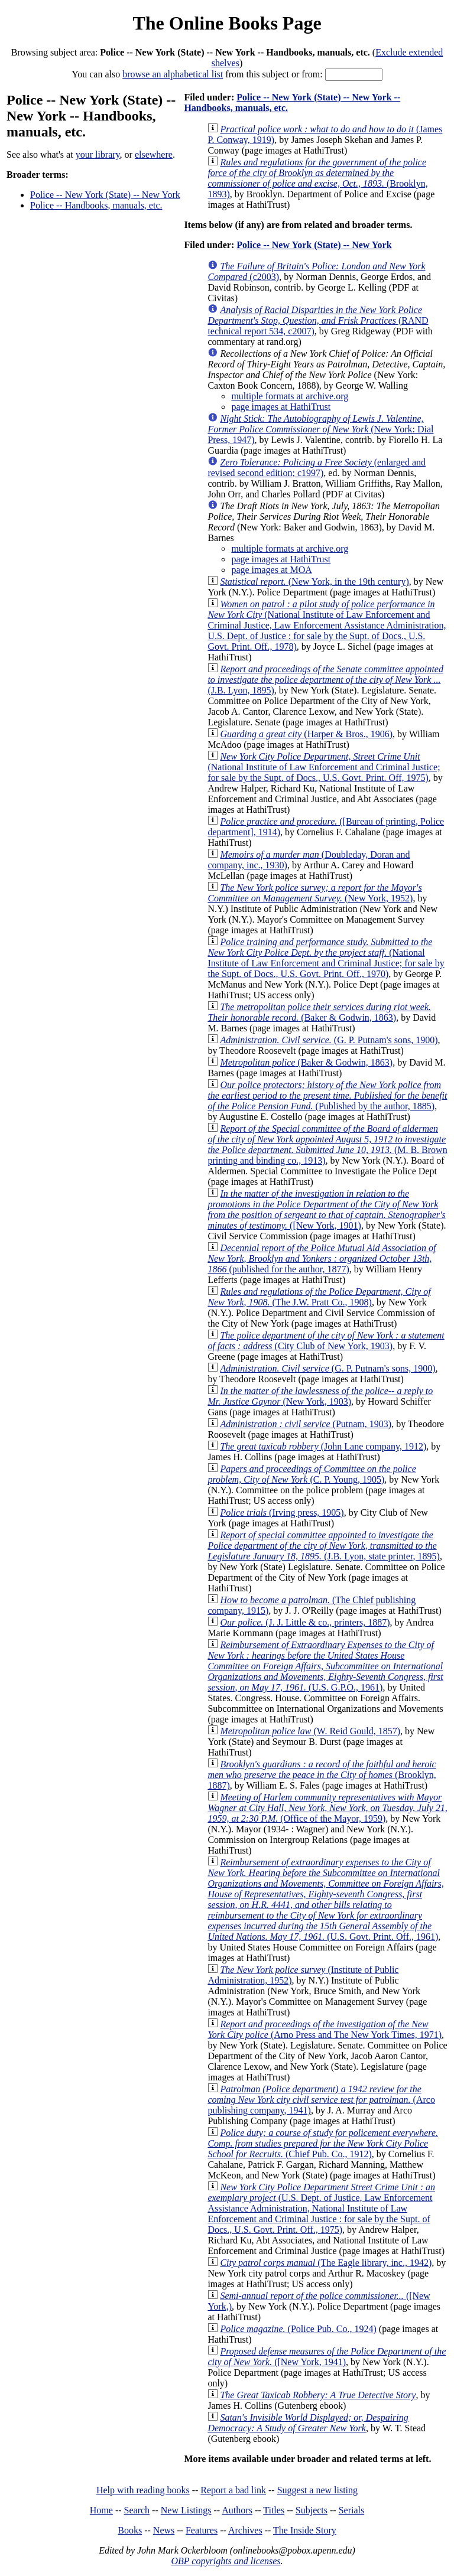 The width and height of the screenshot is (454, 2576). What do you see at coordinates (245, 2530) in the screenshot?
I see `Archives` at bounding box center [245, 2530].